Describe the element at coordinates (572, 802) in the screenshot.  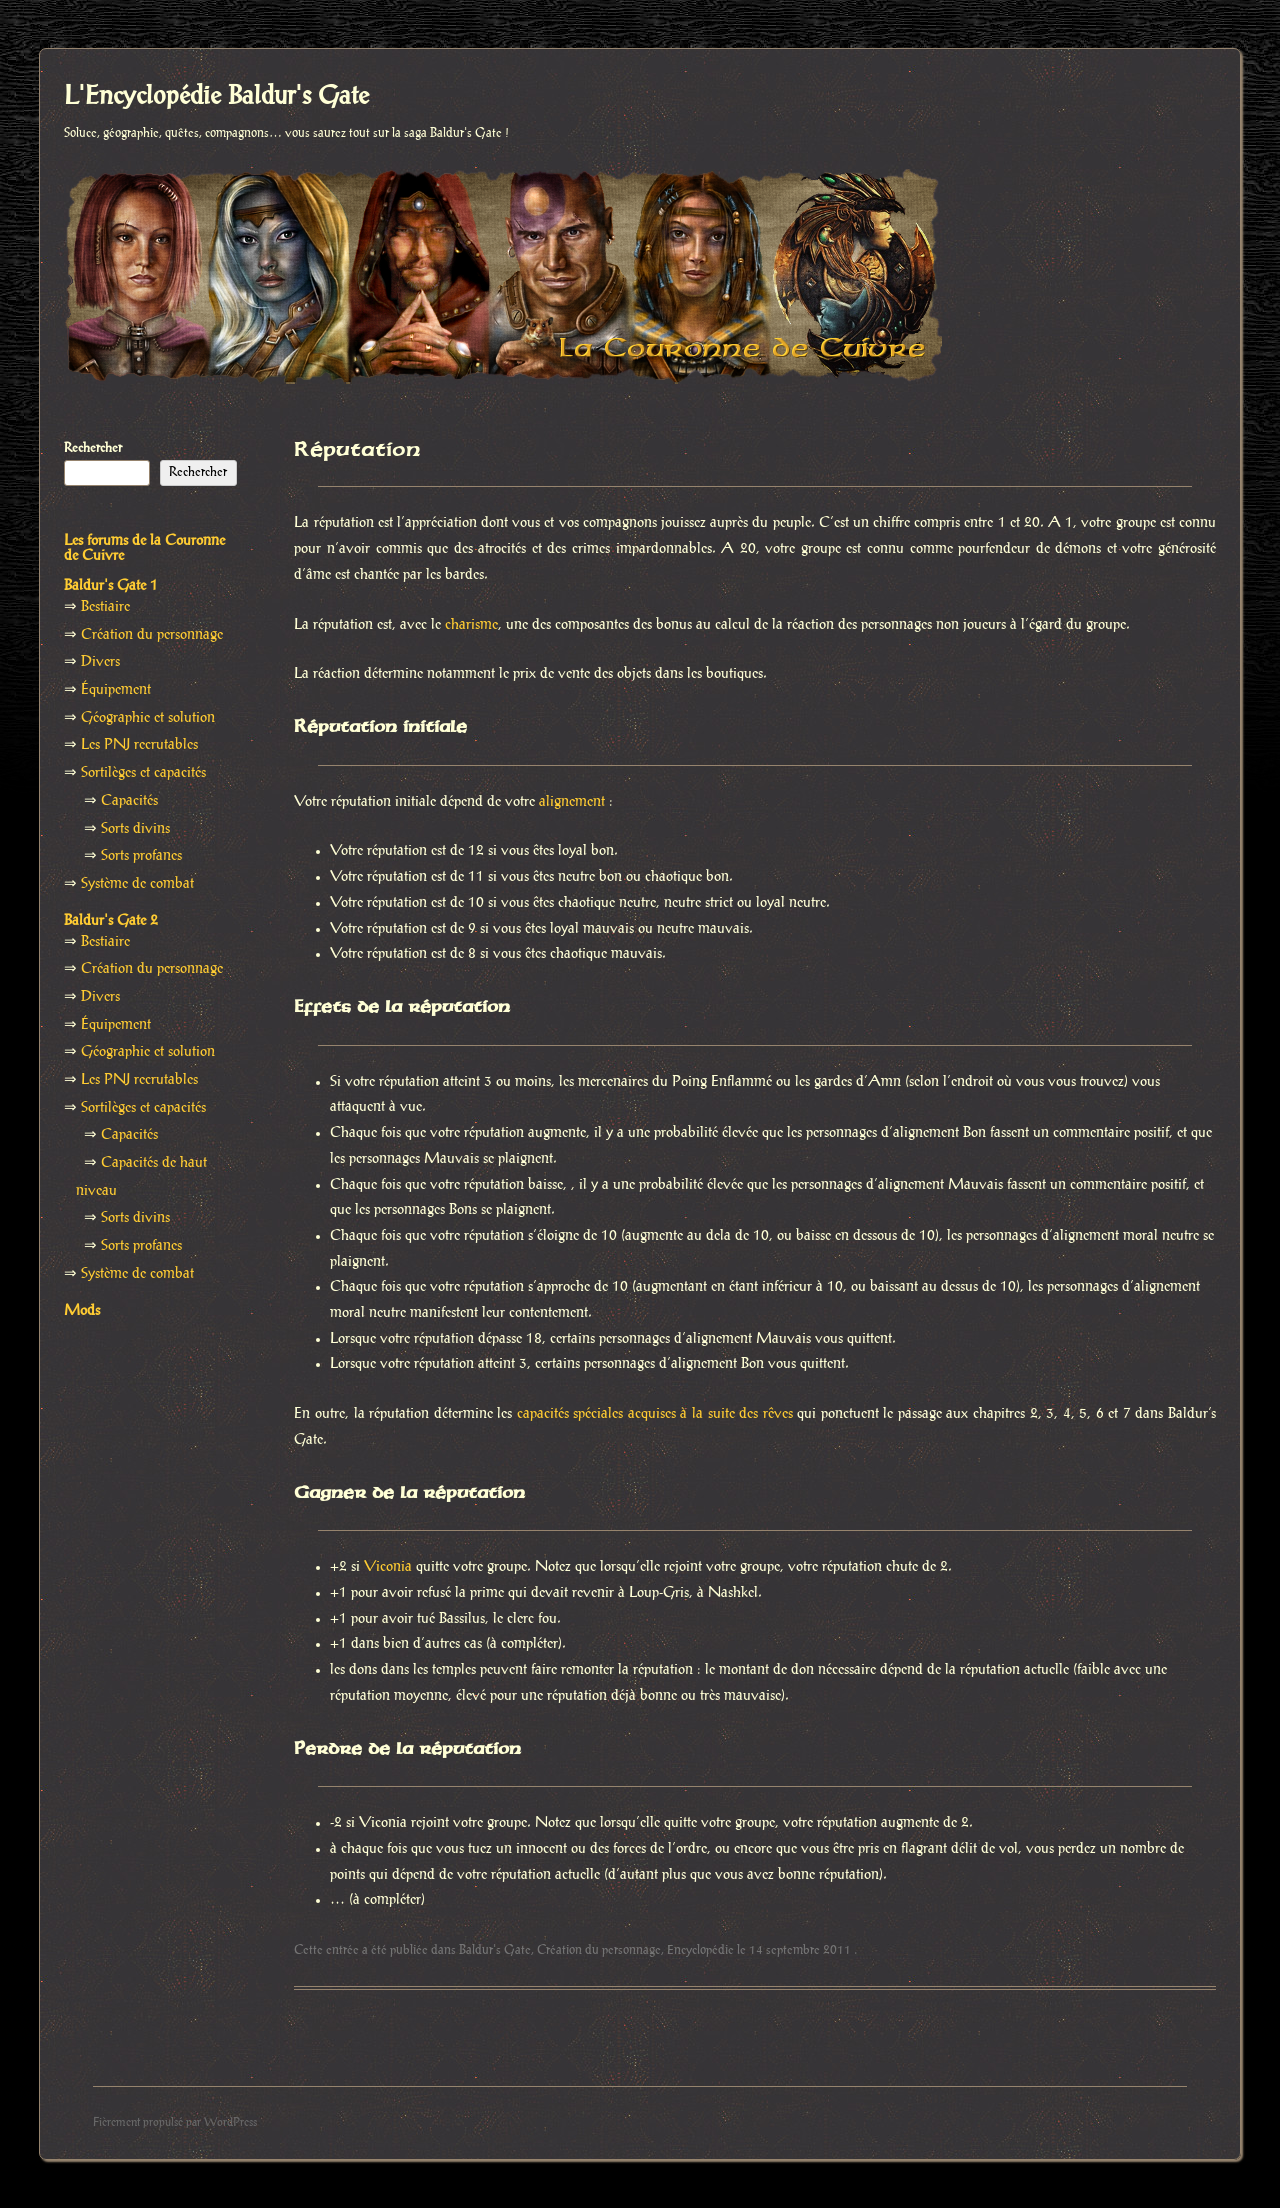
I see `alignement` at that location.